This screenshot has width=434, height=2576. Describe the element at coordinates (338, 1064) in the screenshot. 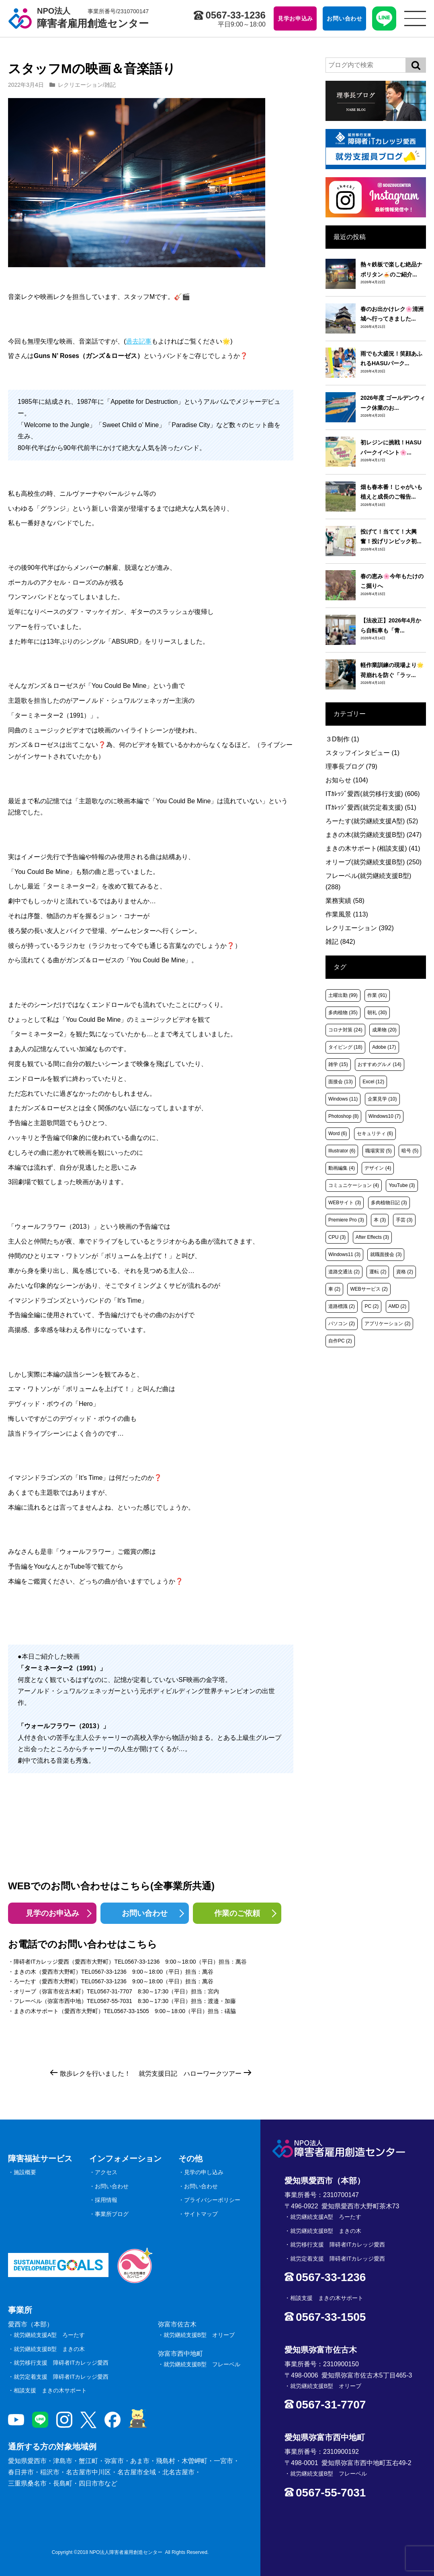

I see `雑学 [雑学 (15個の項目)]` at that location.